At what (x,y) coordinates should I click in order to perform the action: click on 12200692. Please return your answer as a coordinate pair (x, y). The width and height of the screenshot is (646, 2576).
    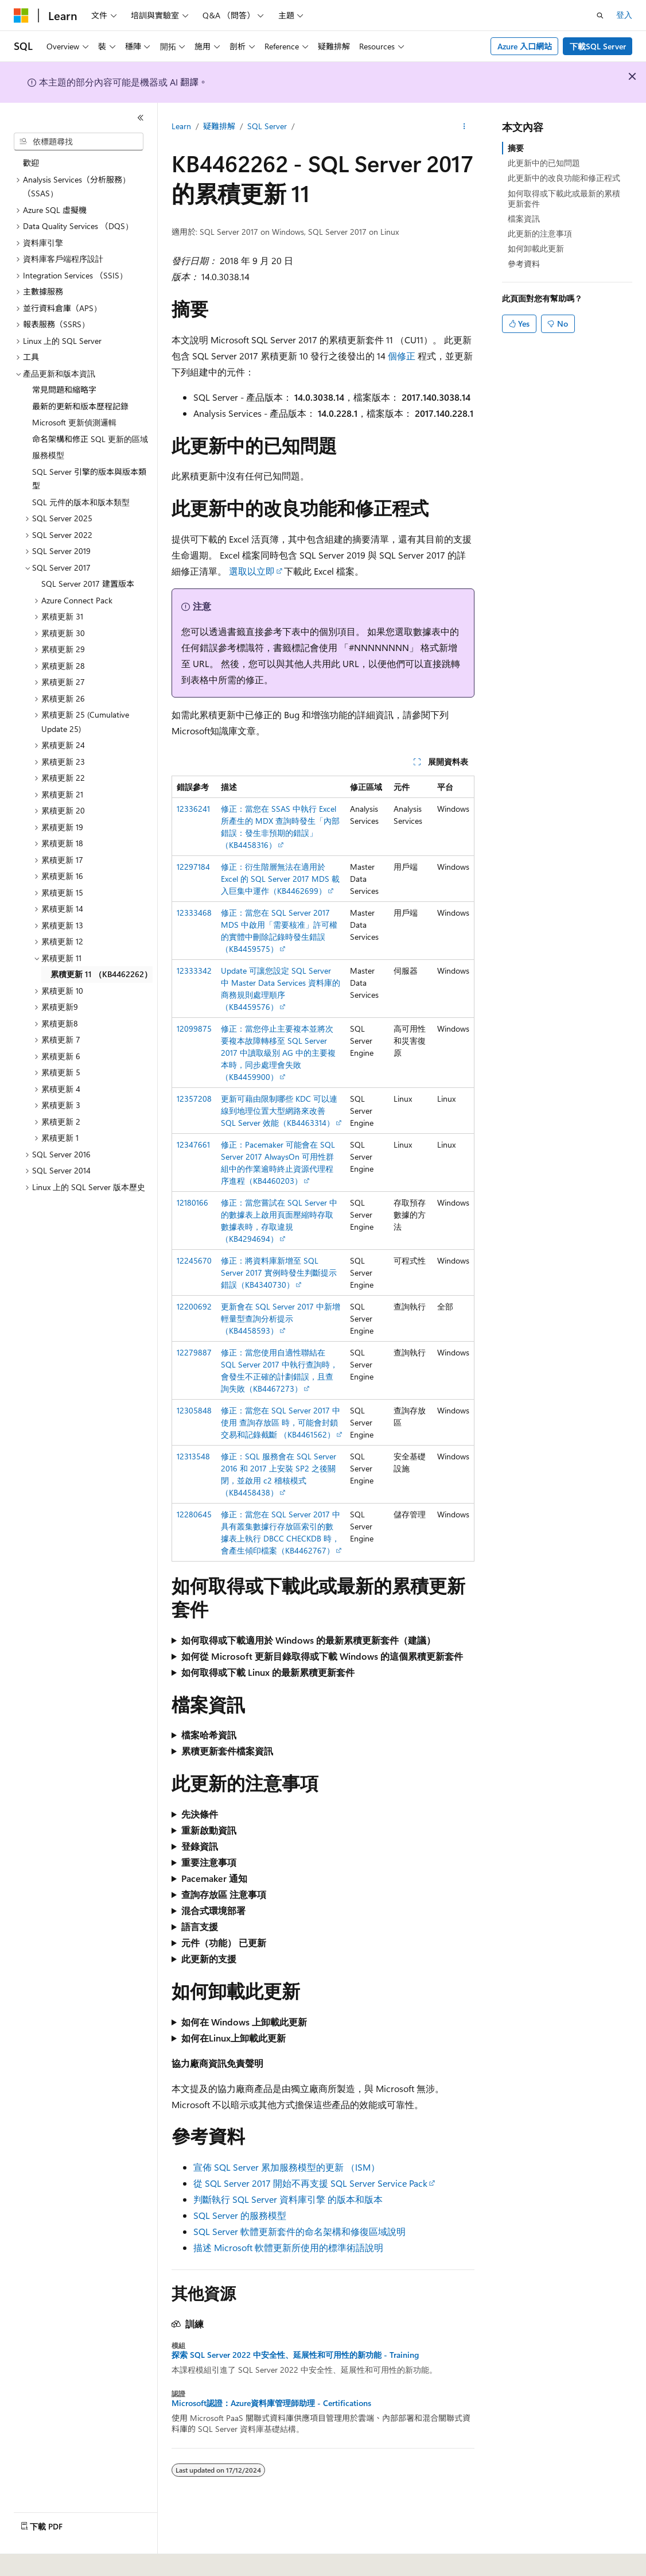
    Looking at the image, I should click on (194, 1306).